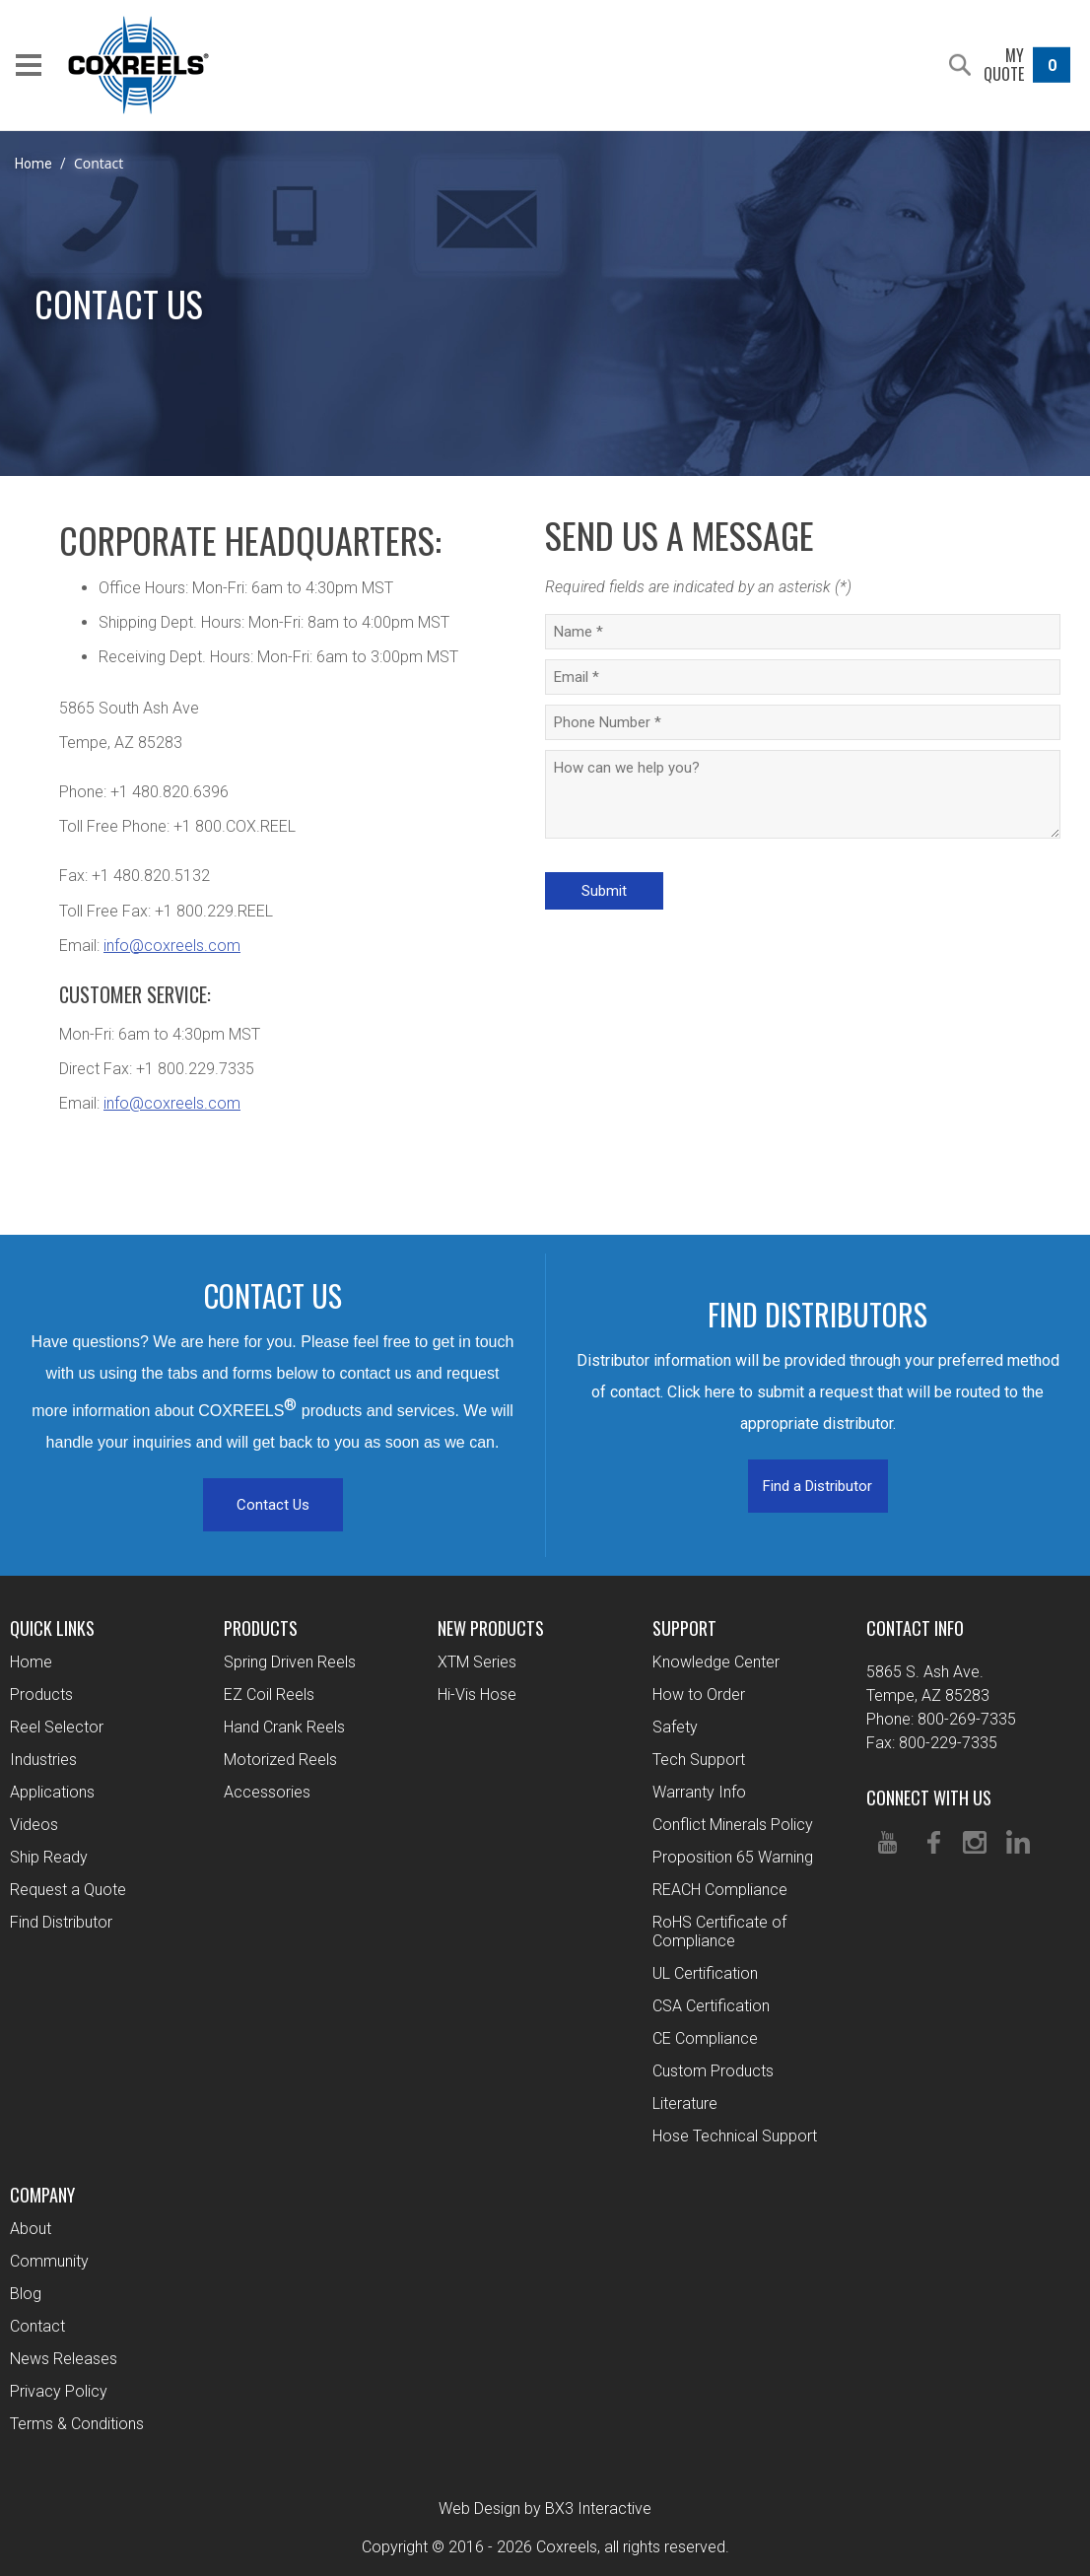 The image size is (1090, 2576). I want to click on Ship Ready, so click(49, 1857).